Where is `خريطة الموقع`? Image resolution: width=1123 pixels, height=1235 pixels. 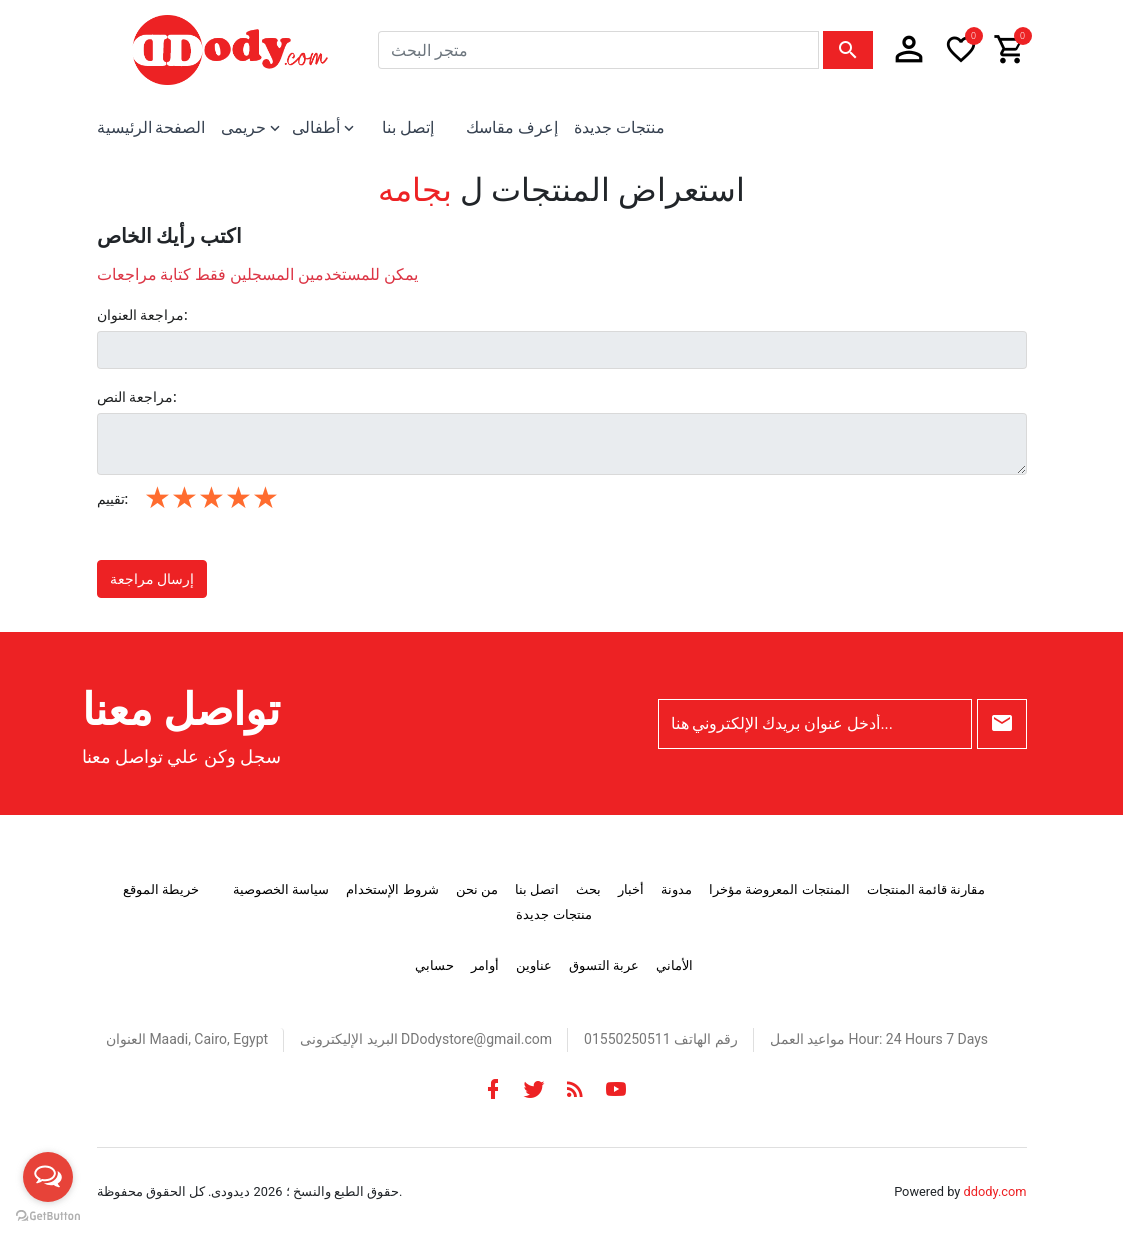
خريطة الموقع is located at coordinates (161, 889).